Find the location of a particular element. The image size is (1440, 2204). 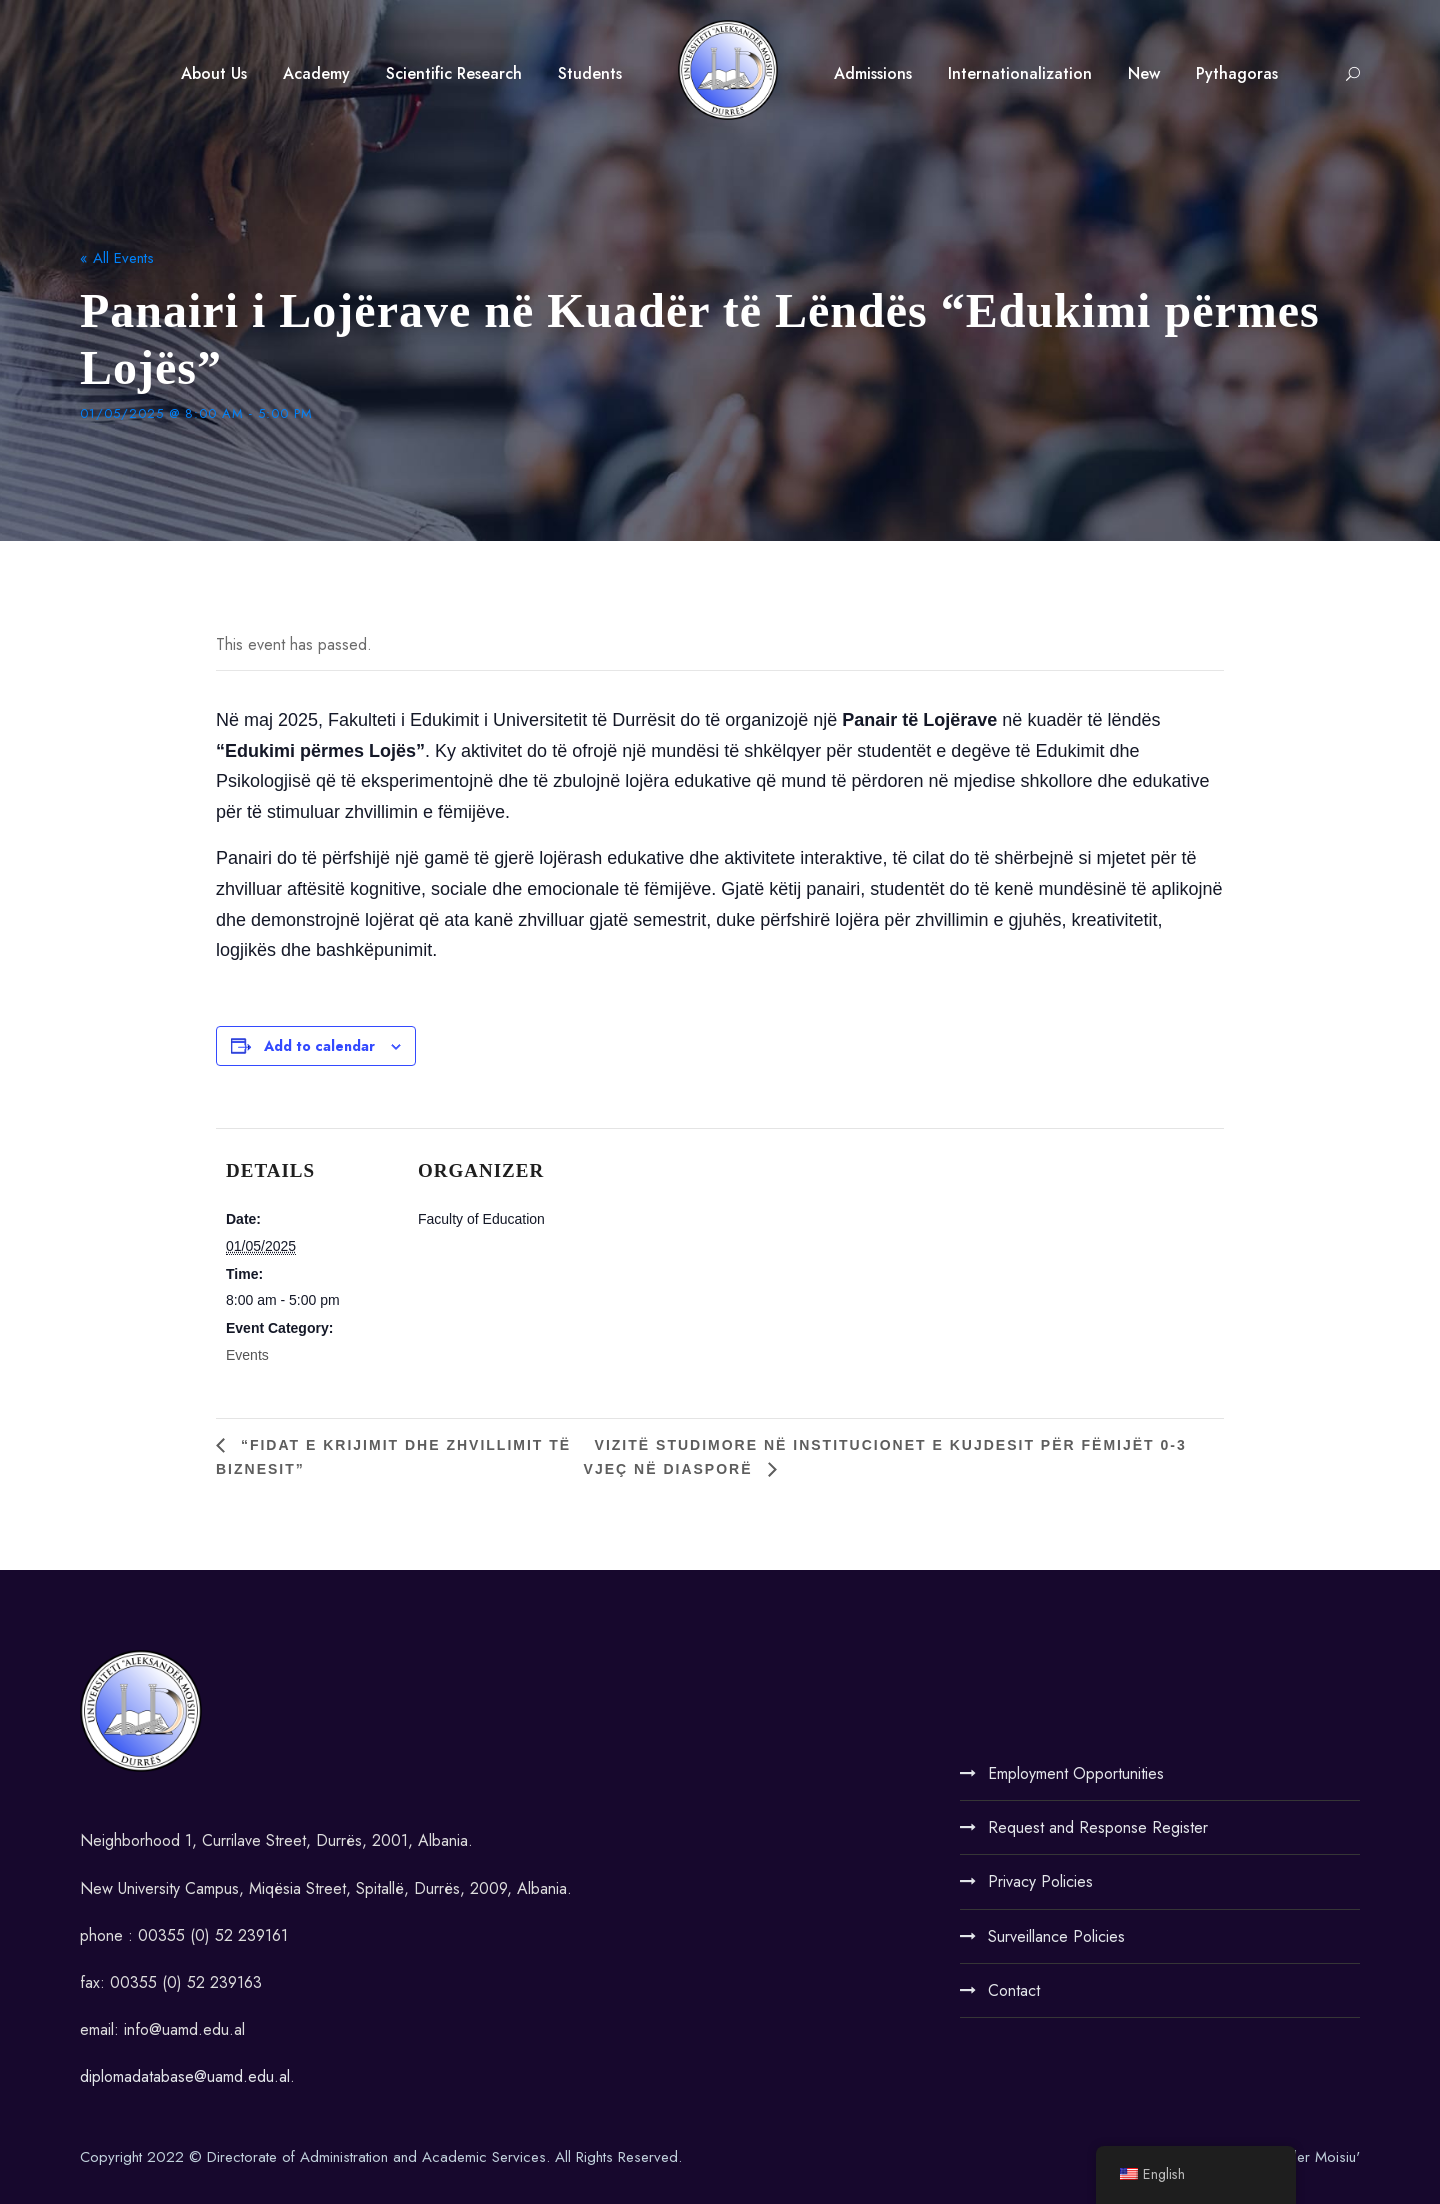

Internationalization is located at coordinates (1020, 73).